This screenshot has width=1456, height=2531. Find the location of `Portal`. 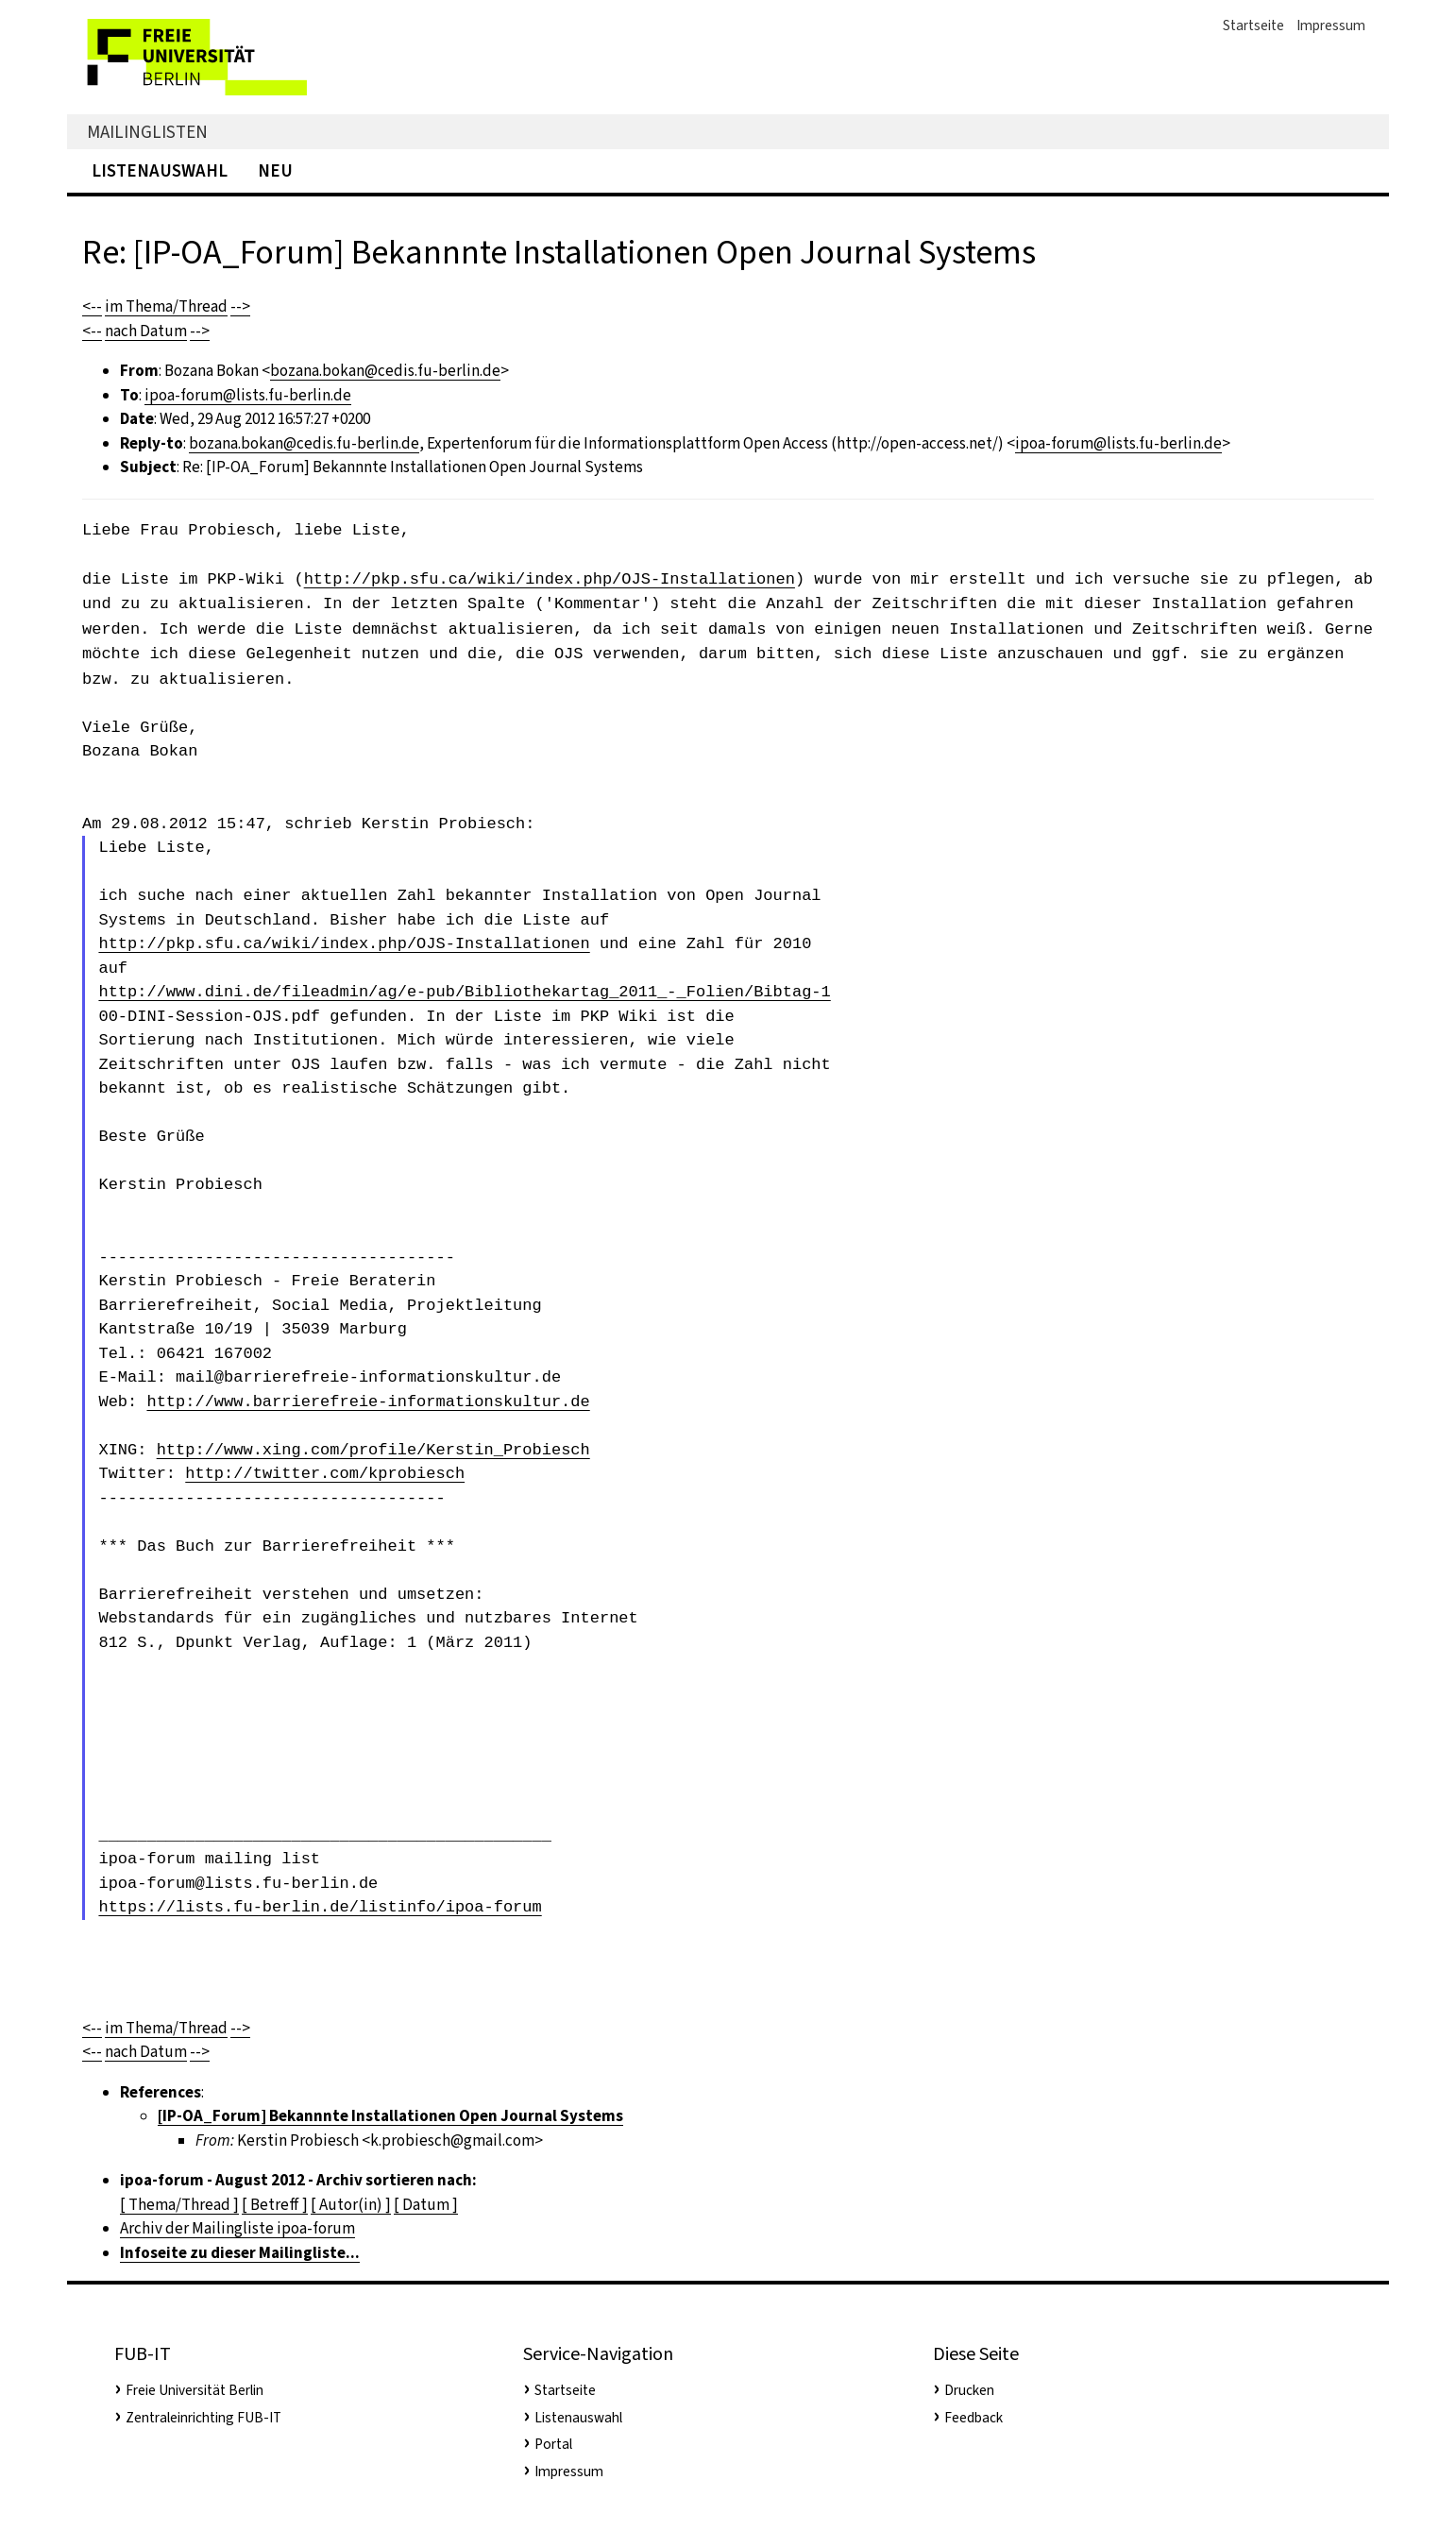

Portal is located at coordinates (553, 2444).